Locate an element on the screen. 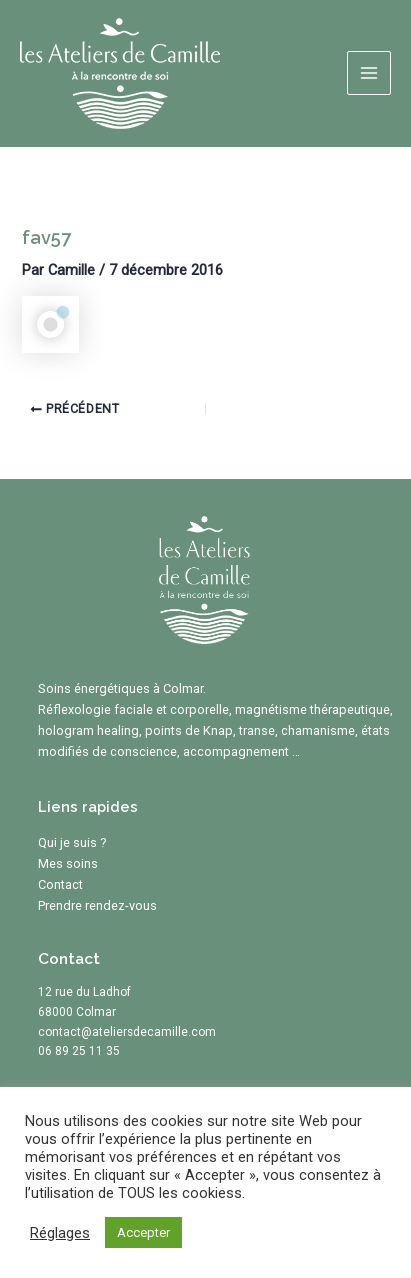 The height and width of the screenshot is (1278, 411). [Main menu toggle] is located at coordinates (369, 73).